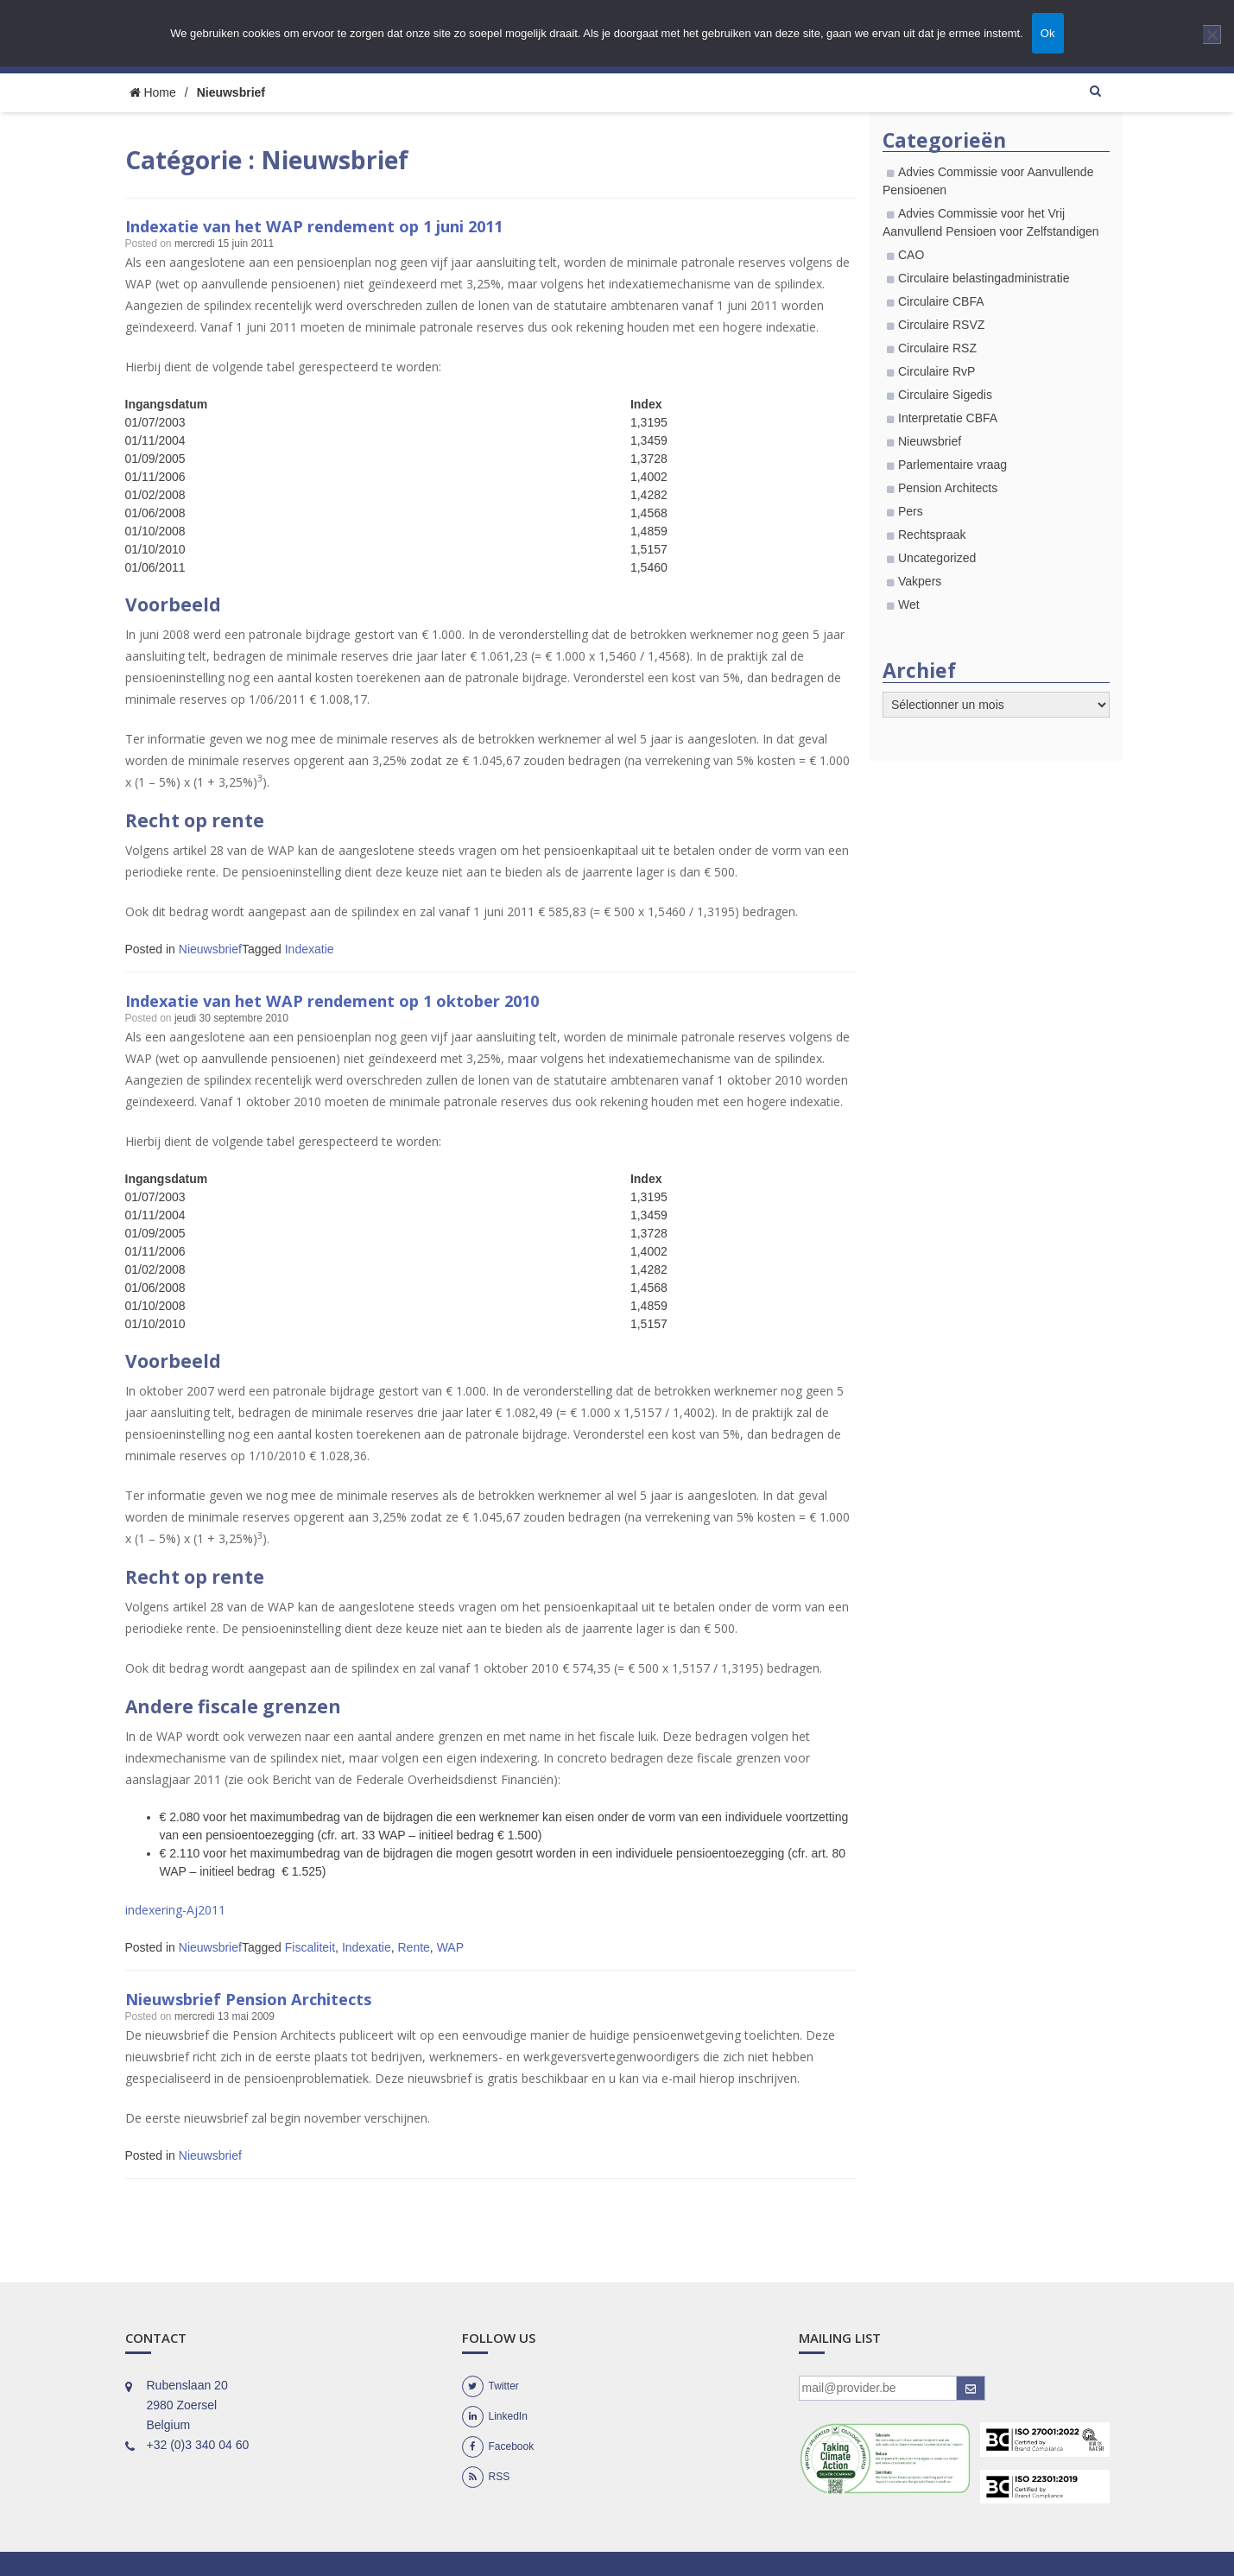 Image resolution: width=1234 pixels, height=2576 pixels. I want to click on indexering-Aj2011, so click(175, 1910).